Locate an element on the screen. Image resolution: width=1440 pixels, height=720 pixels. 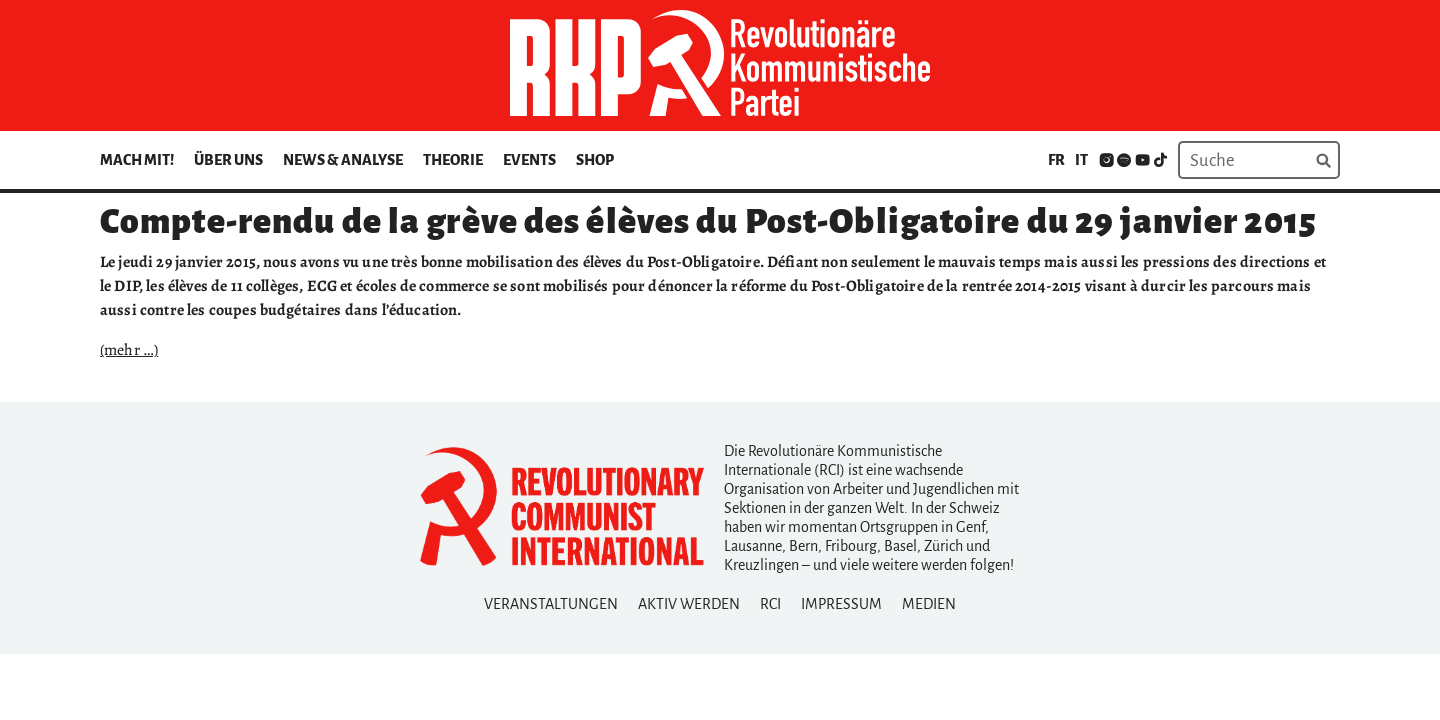
Aktiv Werden is located at coordinates (689, 604).